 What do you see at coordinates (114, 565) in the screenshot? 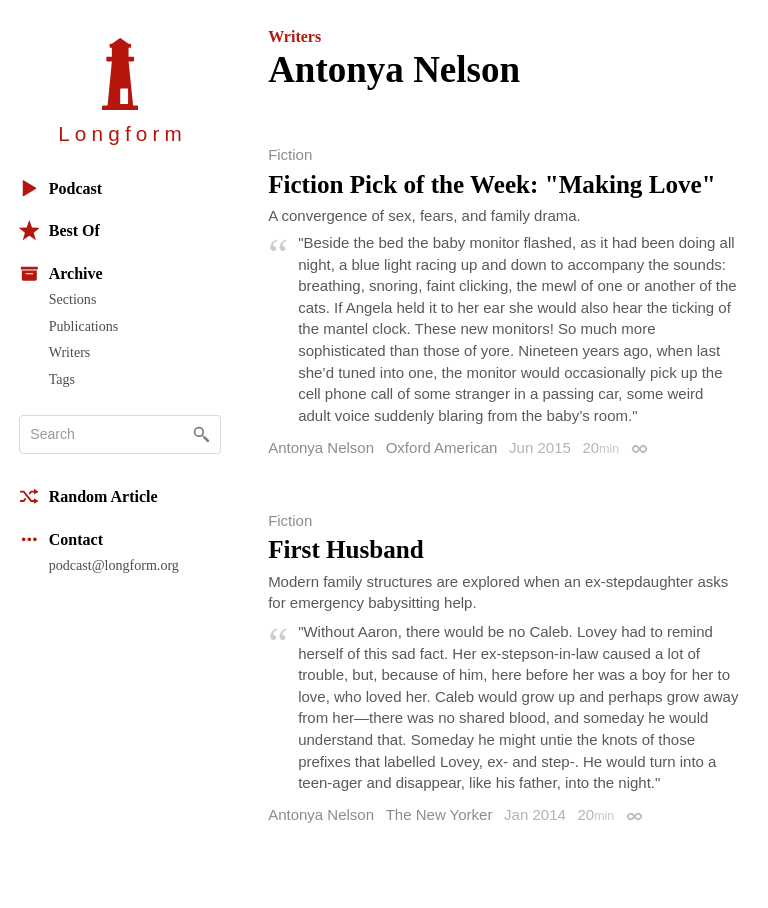
I see `podcast@longform.org` at bounding box center [114, 565].